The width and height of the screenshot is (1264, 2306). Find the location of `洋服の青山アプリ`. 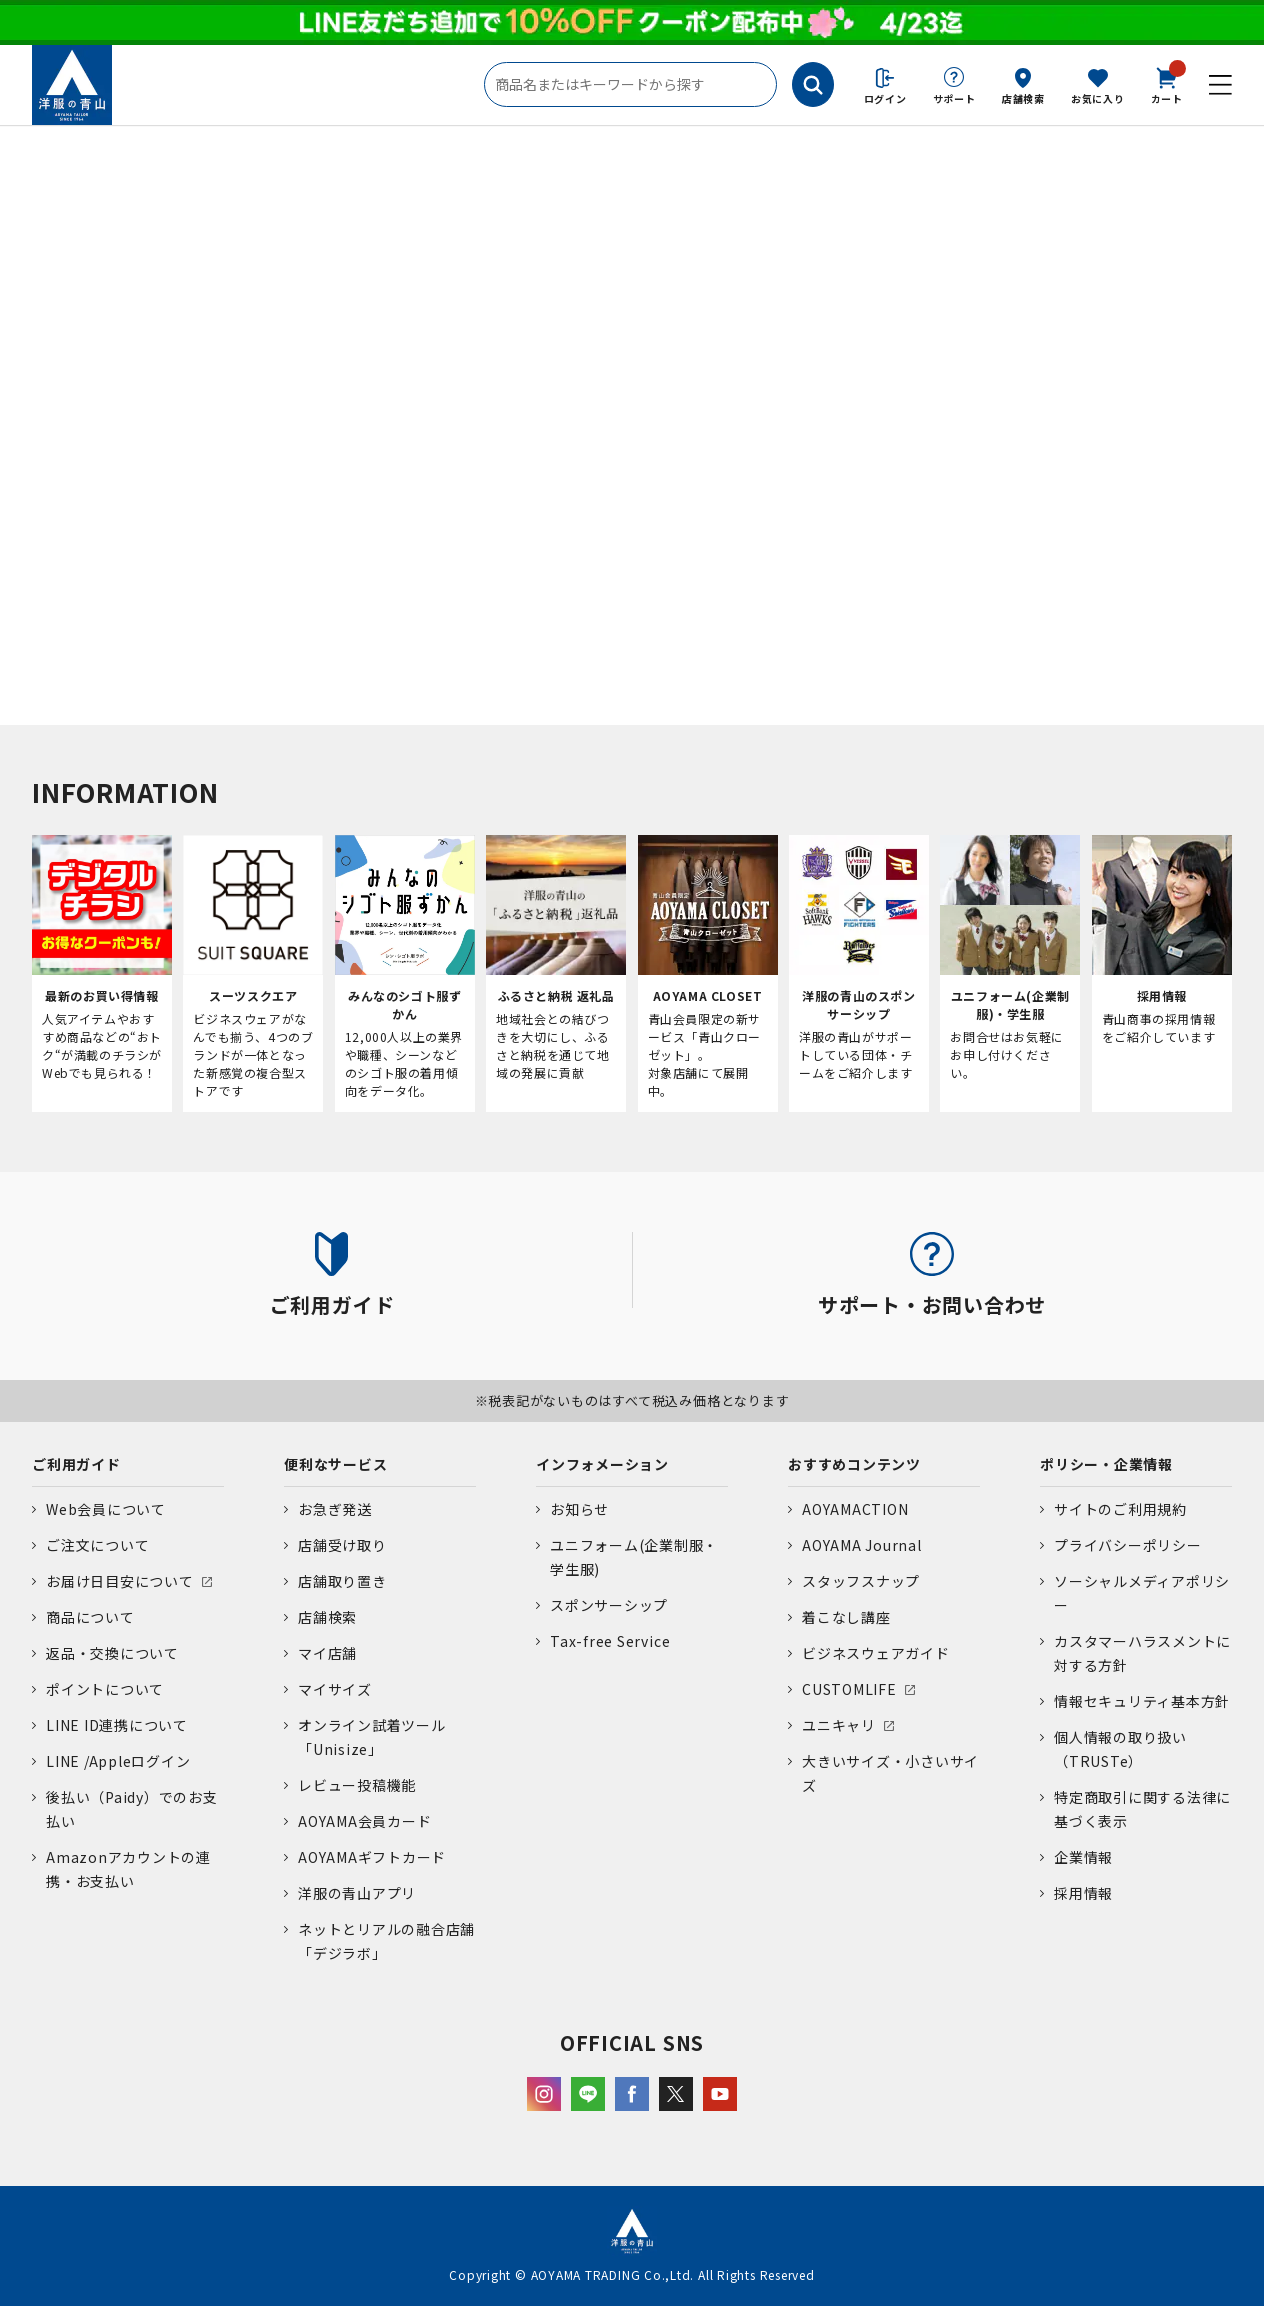

洋服の青山アプリ is located at coordinates (357, 1893).